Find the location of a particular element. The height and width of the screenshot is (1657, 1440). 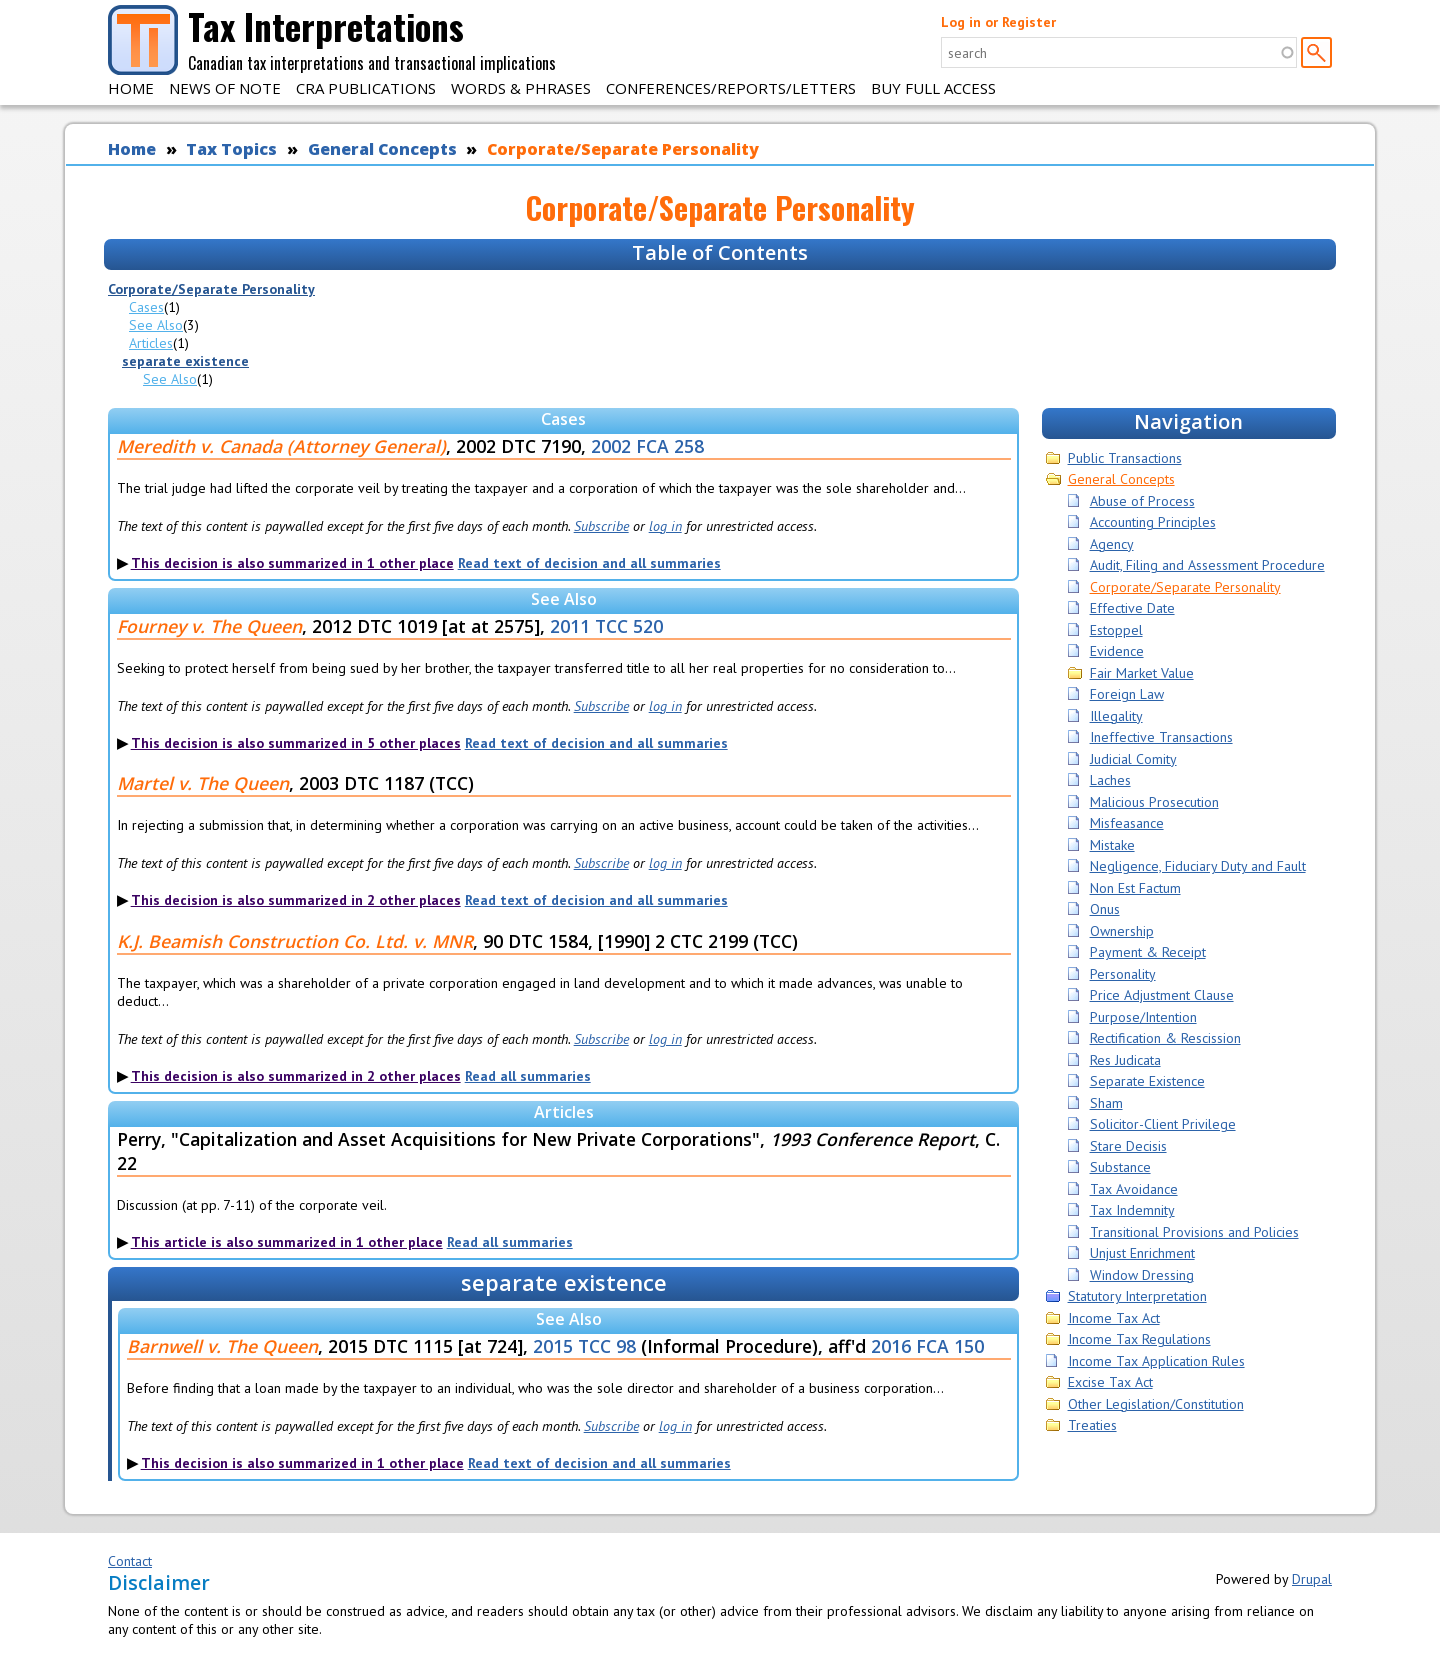

Other Legislation/Constitution is located at coordinates (1156, 1404).